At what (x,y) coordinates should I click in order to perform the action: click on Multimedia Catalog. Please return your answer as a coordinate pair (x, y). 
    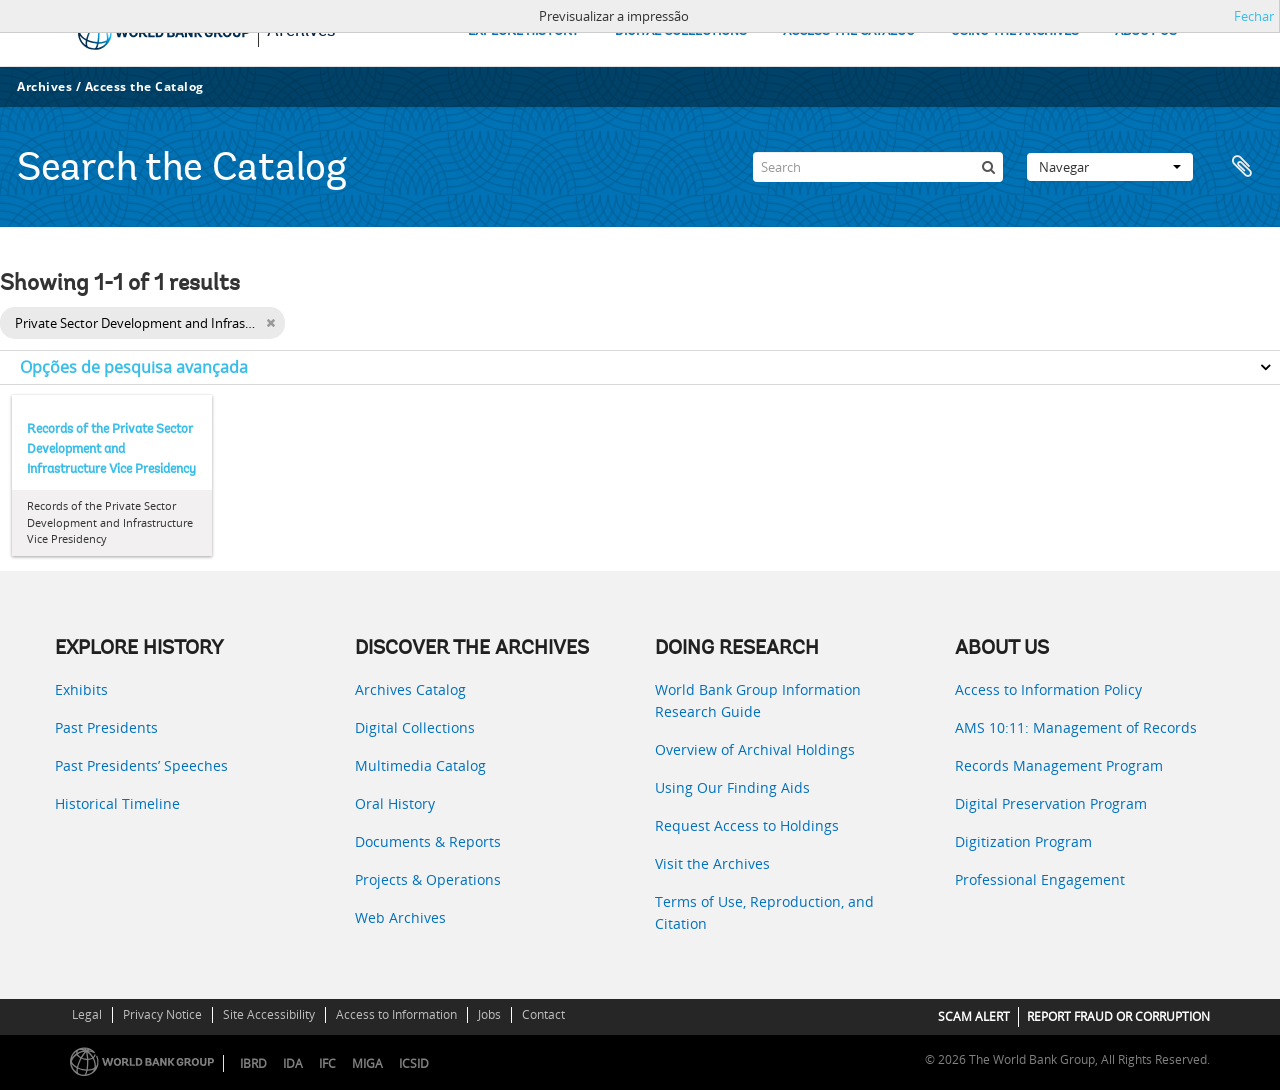
    Looking at the image, I should click on (420, 765).